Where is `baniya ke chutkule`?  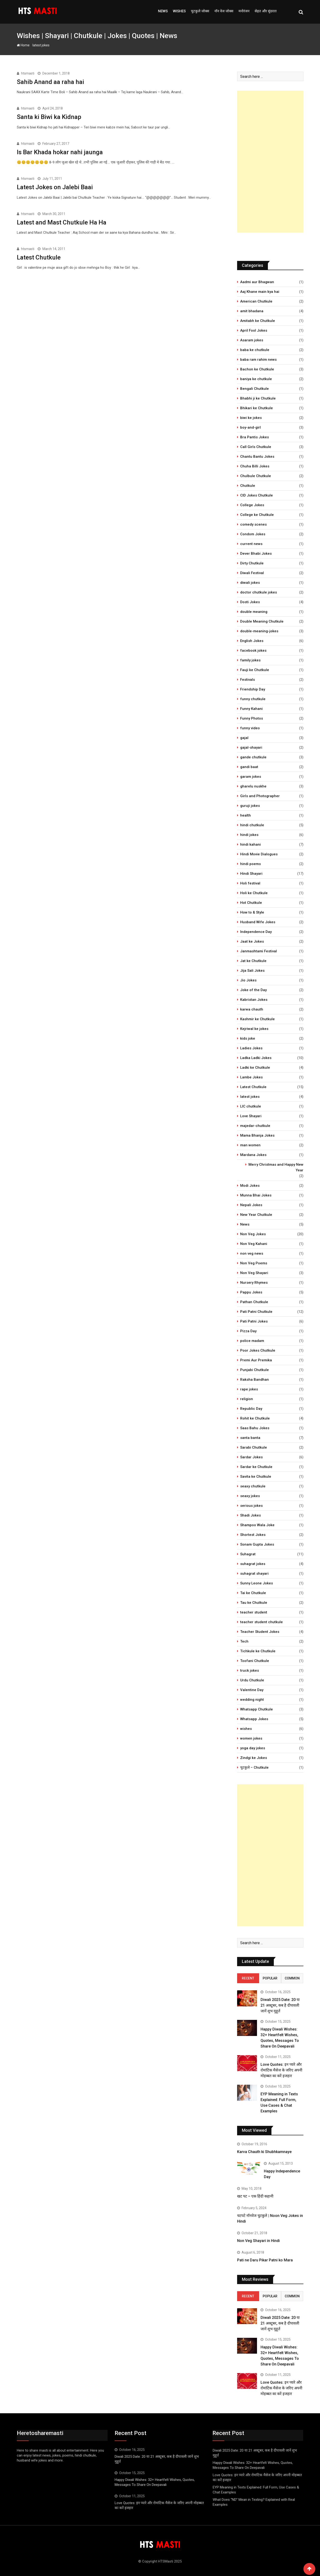 baniya ke chutkule is located at coordinates (256, 379).